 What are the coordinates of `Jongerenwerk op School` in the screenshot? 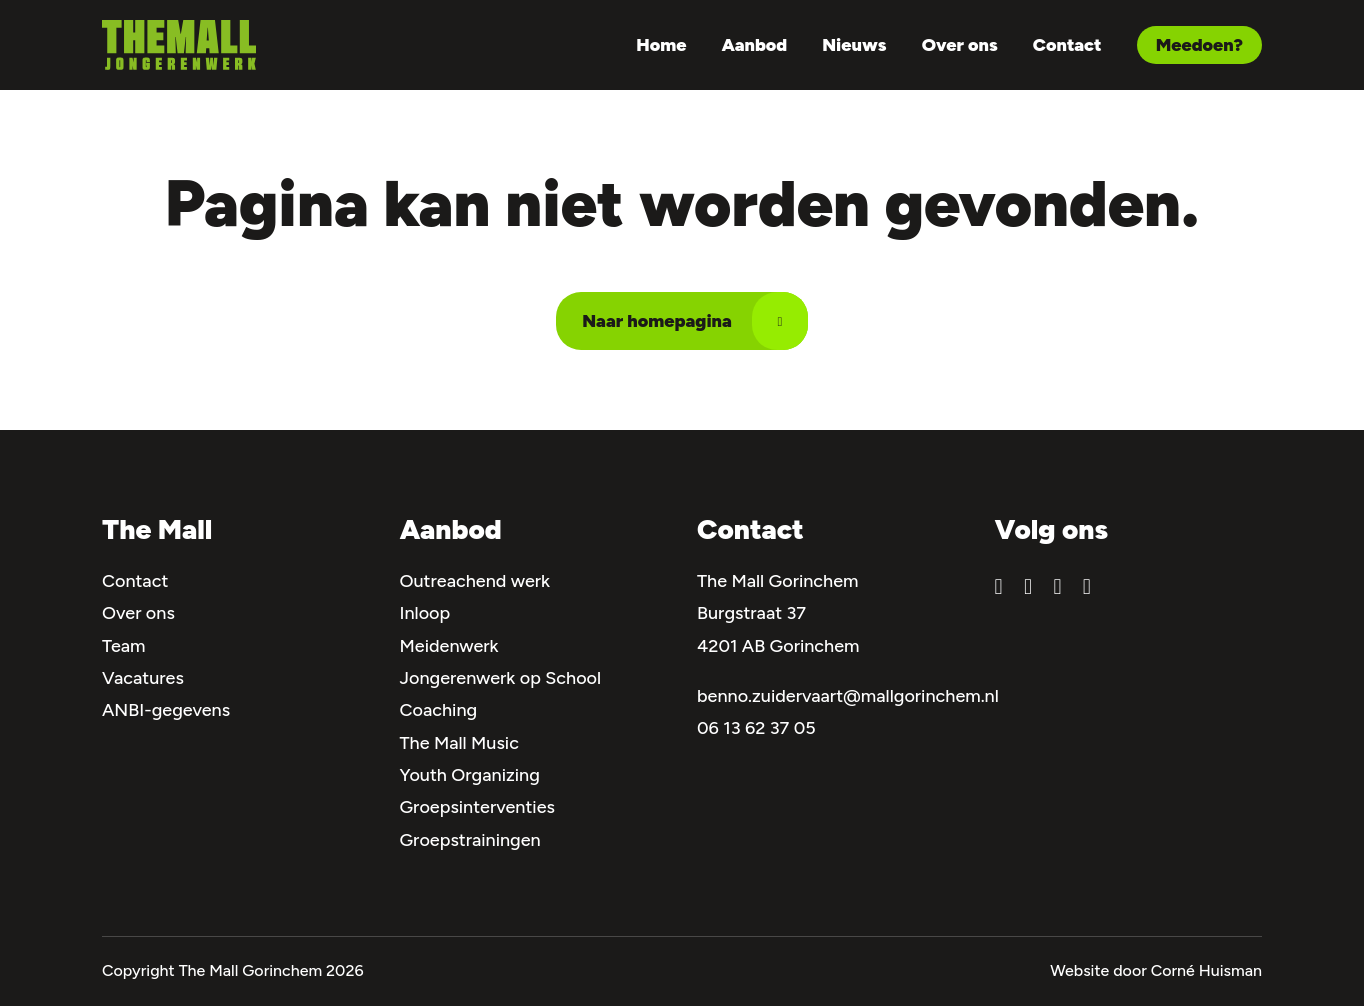 It's located at (501, 678).